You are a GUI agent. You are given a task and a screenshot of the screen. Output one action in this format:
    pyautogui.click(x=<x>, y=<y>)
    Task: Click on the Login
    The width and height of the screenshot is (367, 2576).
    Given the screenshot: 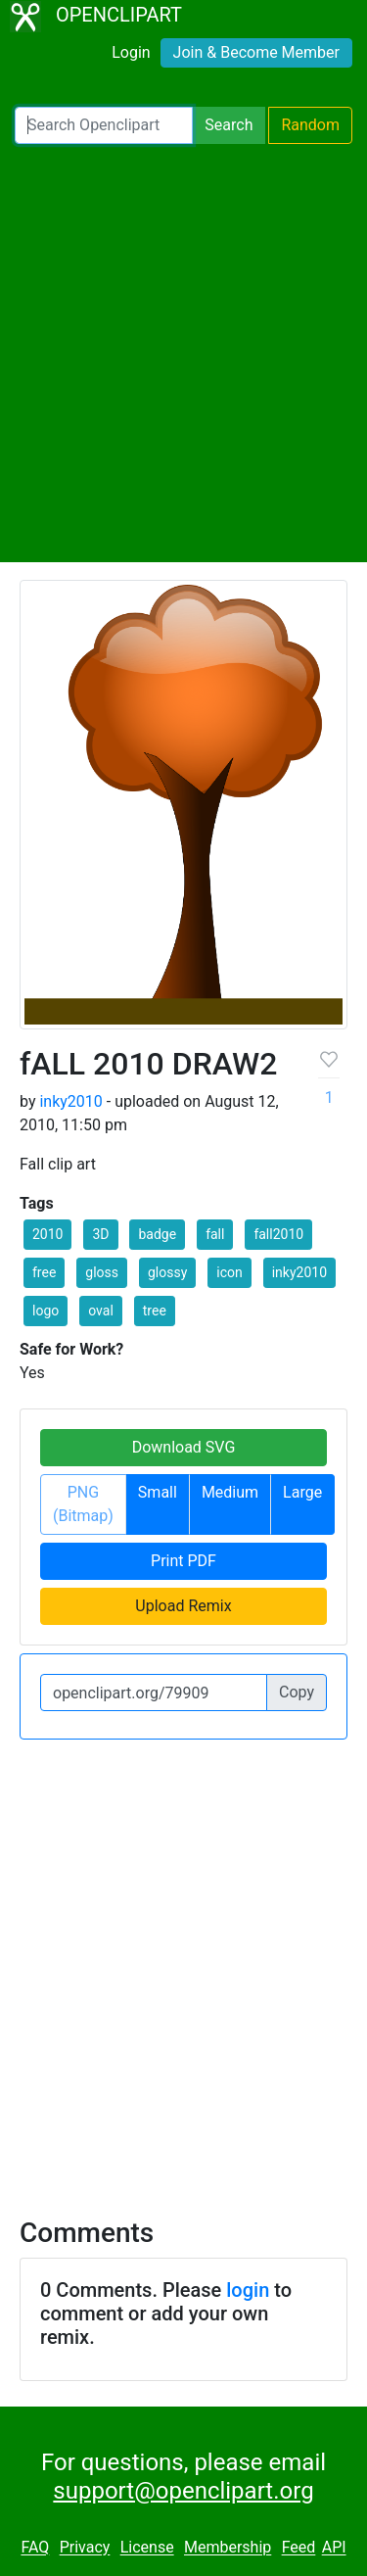 What is the action you would take?
    pyautogui.click(x=131, y=52)
    